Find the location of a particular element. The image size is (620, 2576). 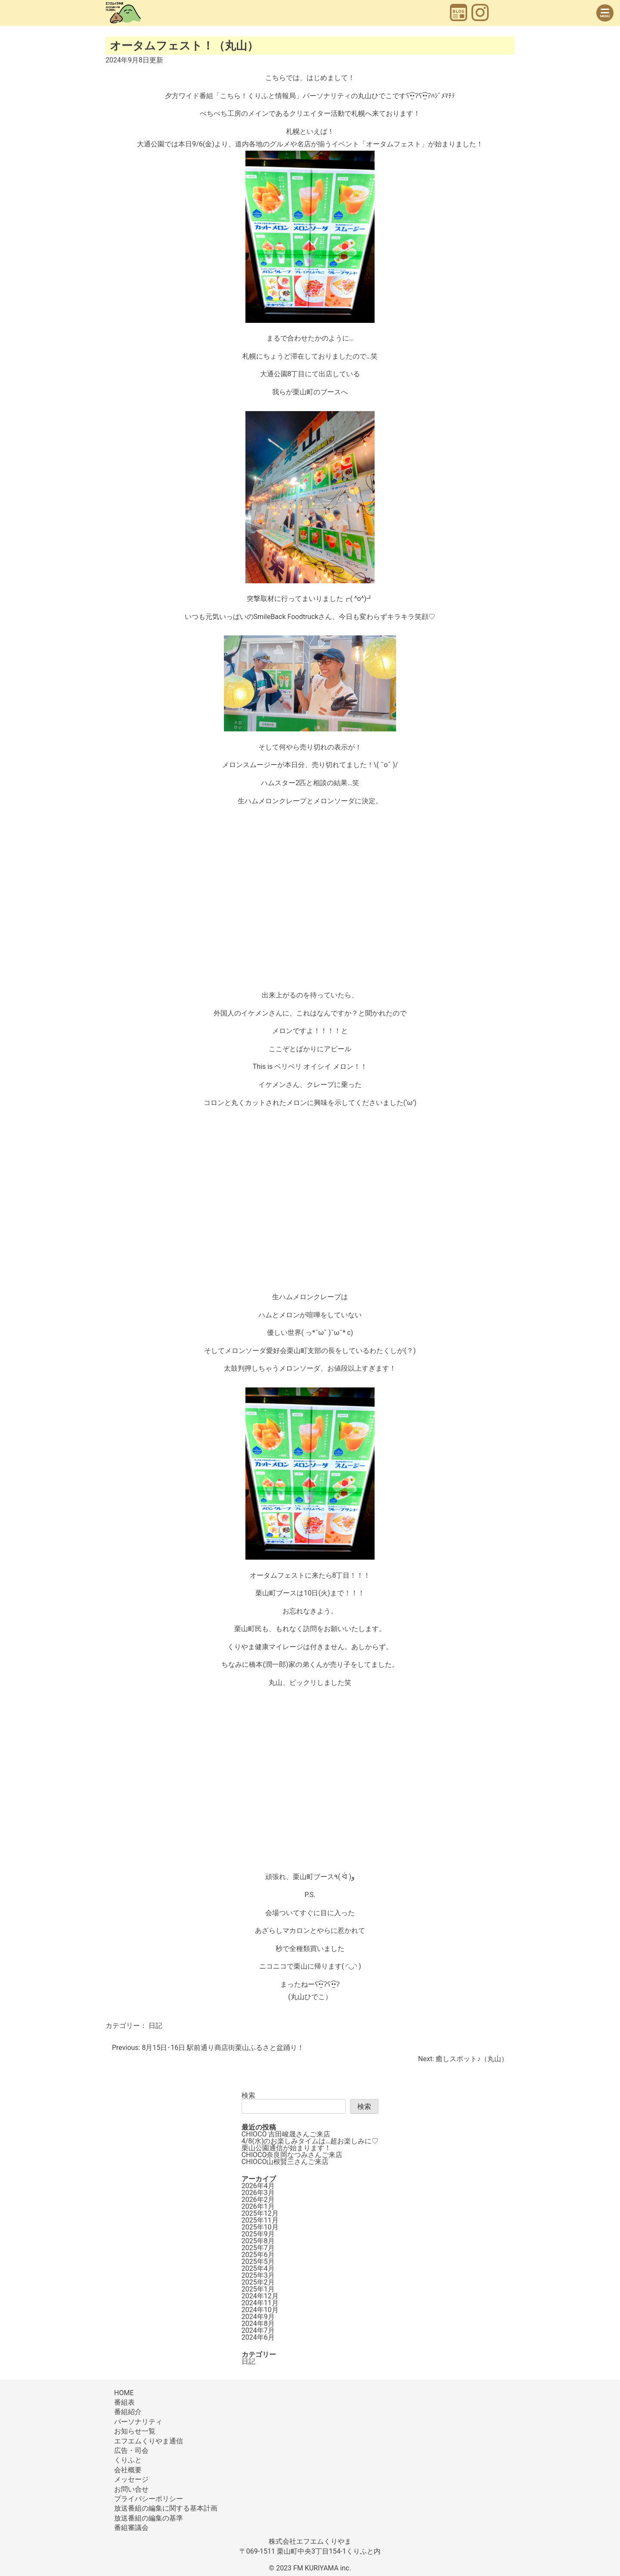

2024年12月 is located at coordinates (260, 2296).